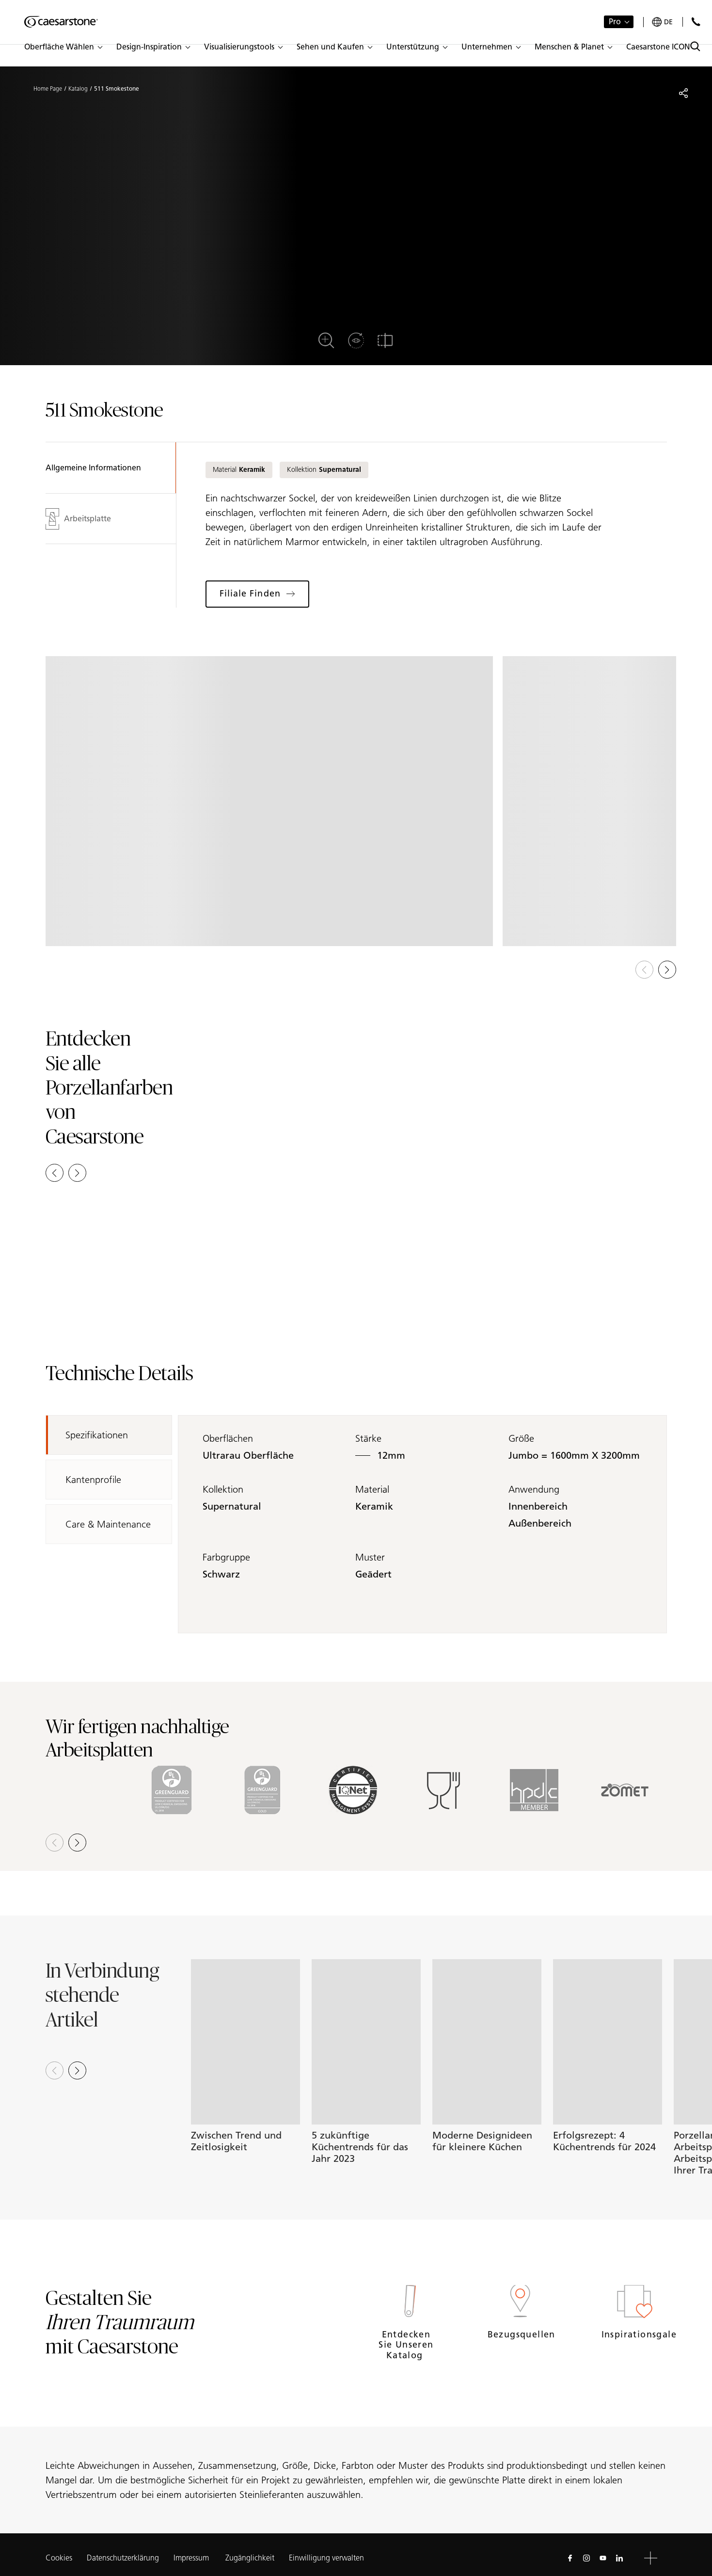 This screenshot has width=712, height=2576. What do you see at coordinates (695, 21) in the screenshot?
I see `[Kontakt]` at bounding box center [695, 21].